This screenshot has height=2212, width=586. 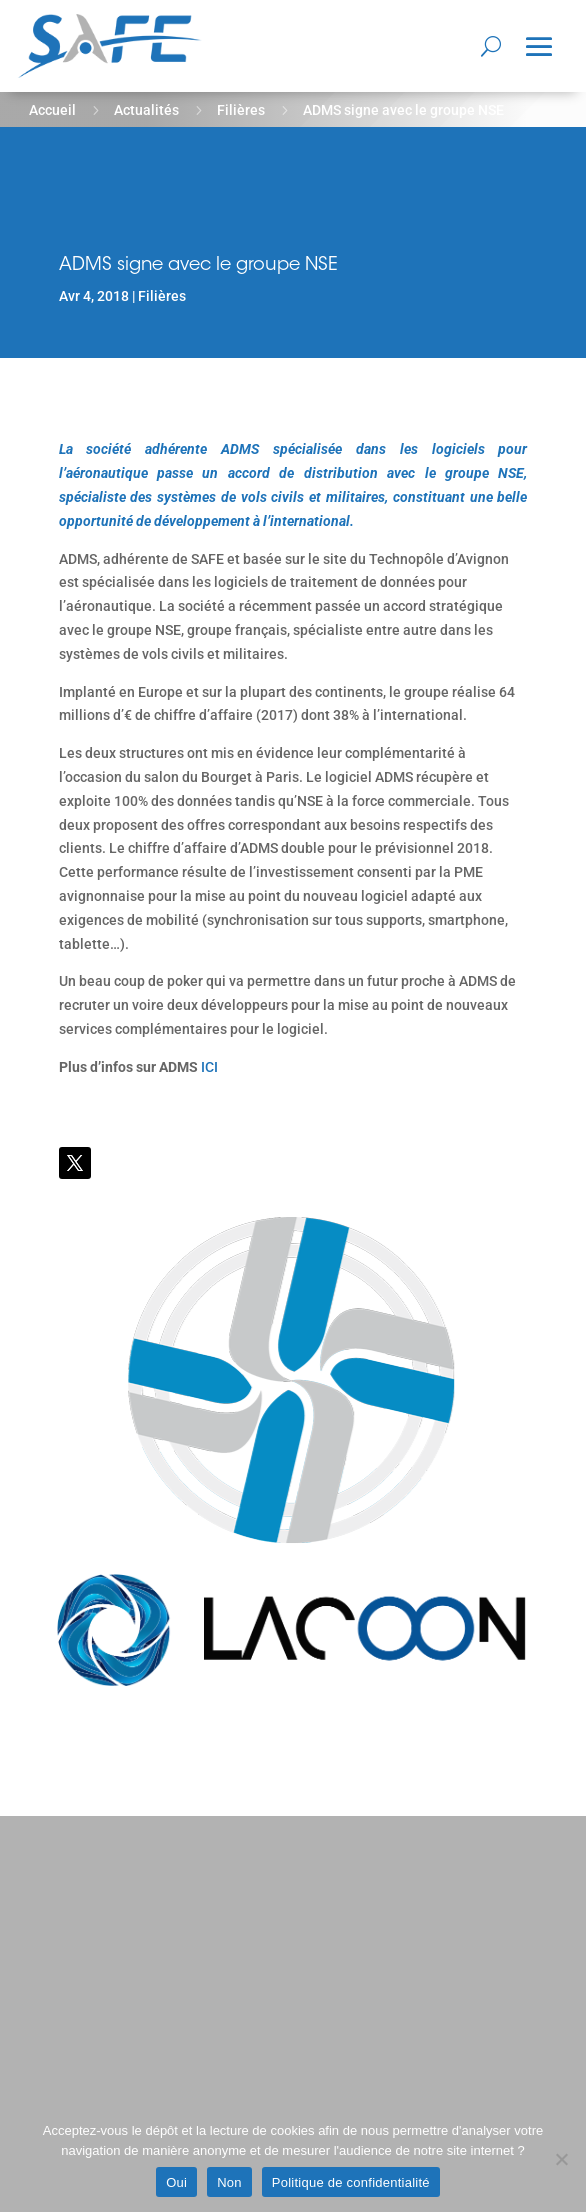 I want to click on ICI, so click(x=209, y=1067).